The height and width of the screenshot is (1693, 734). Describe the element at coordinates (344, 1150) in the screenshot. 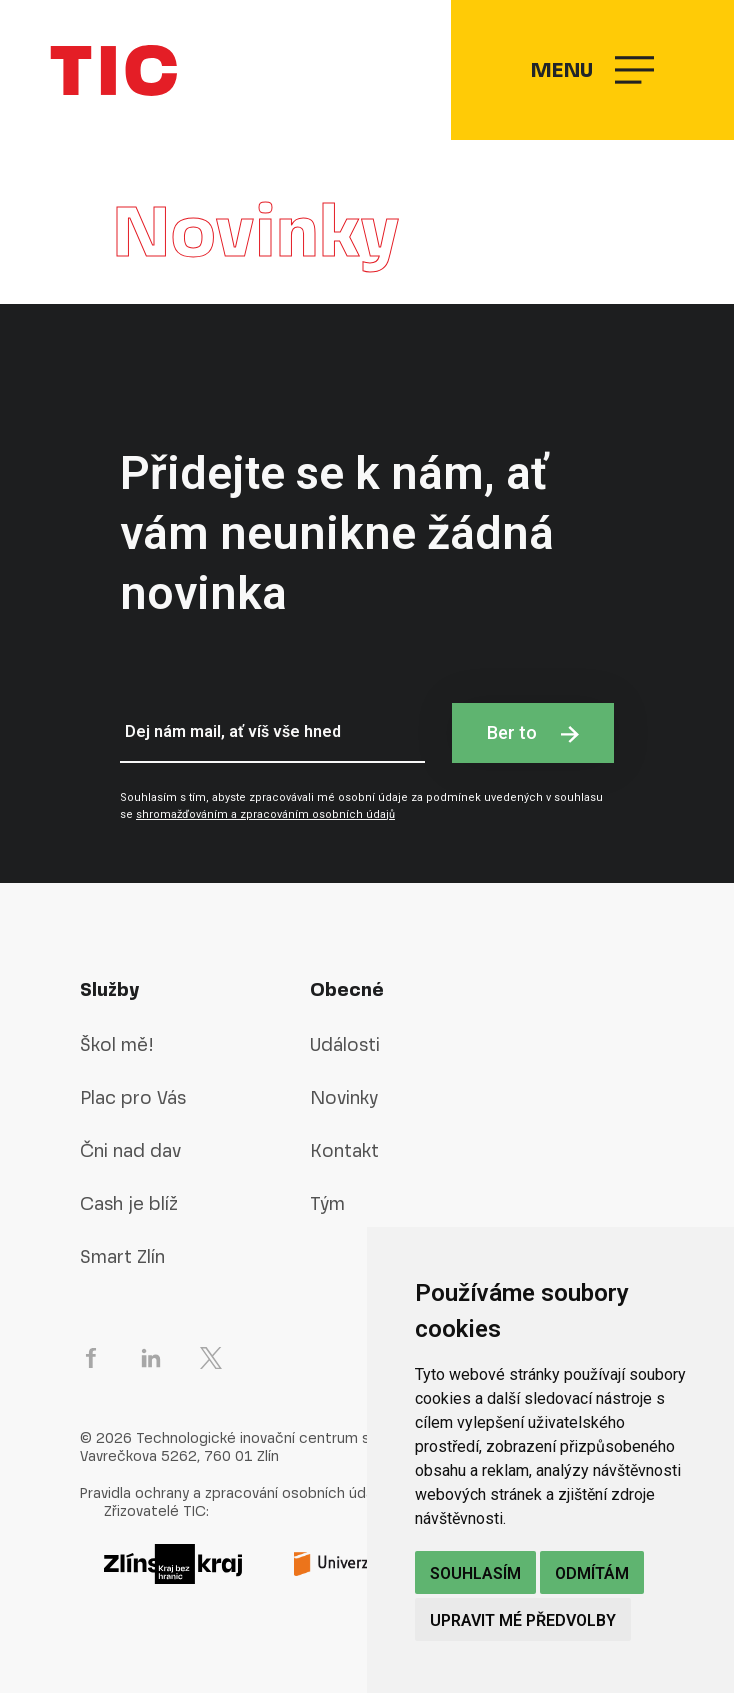

I see `Kontakt` at that location.